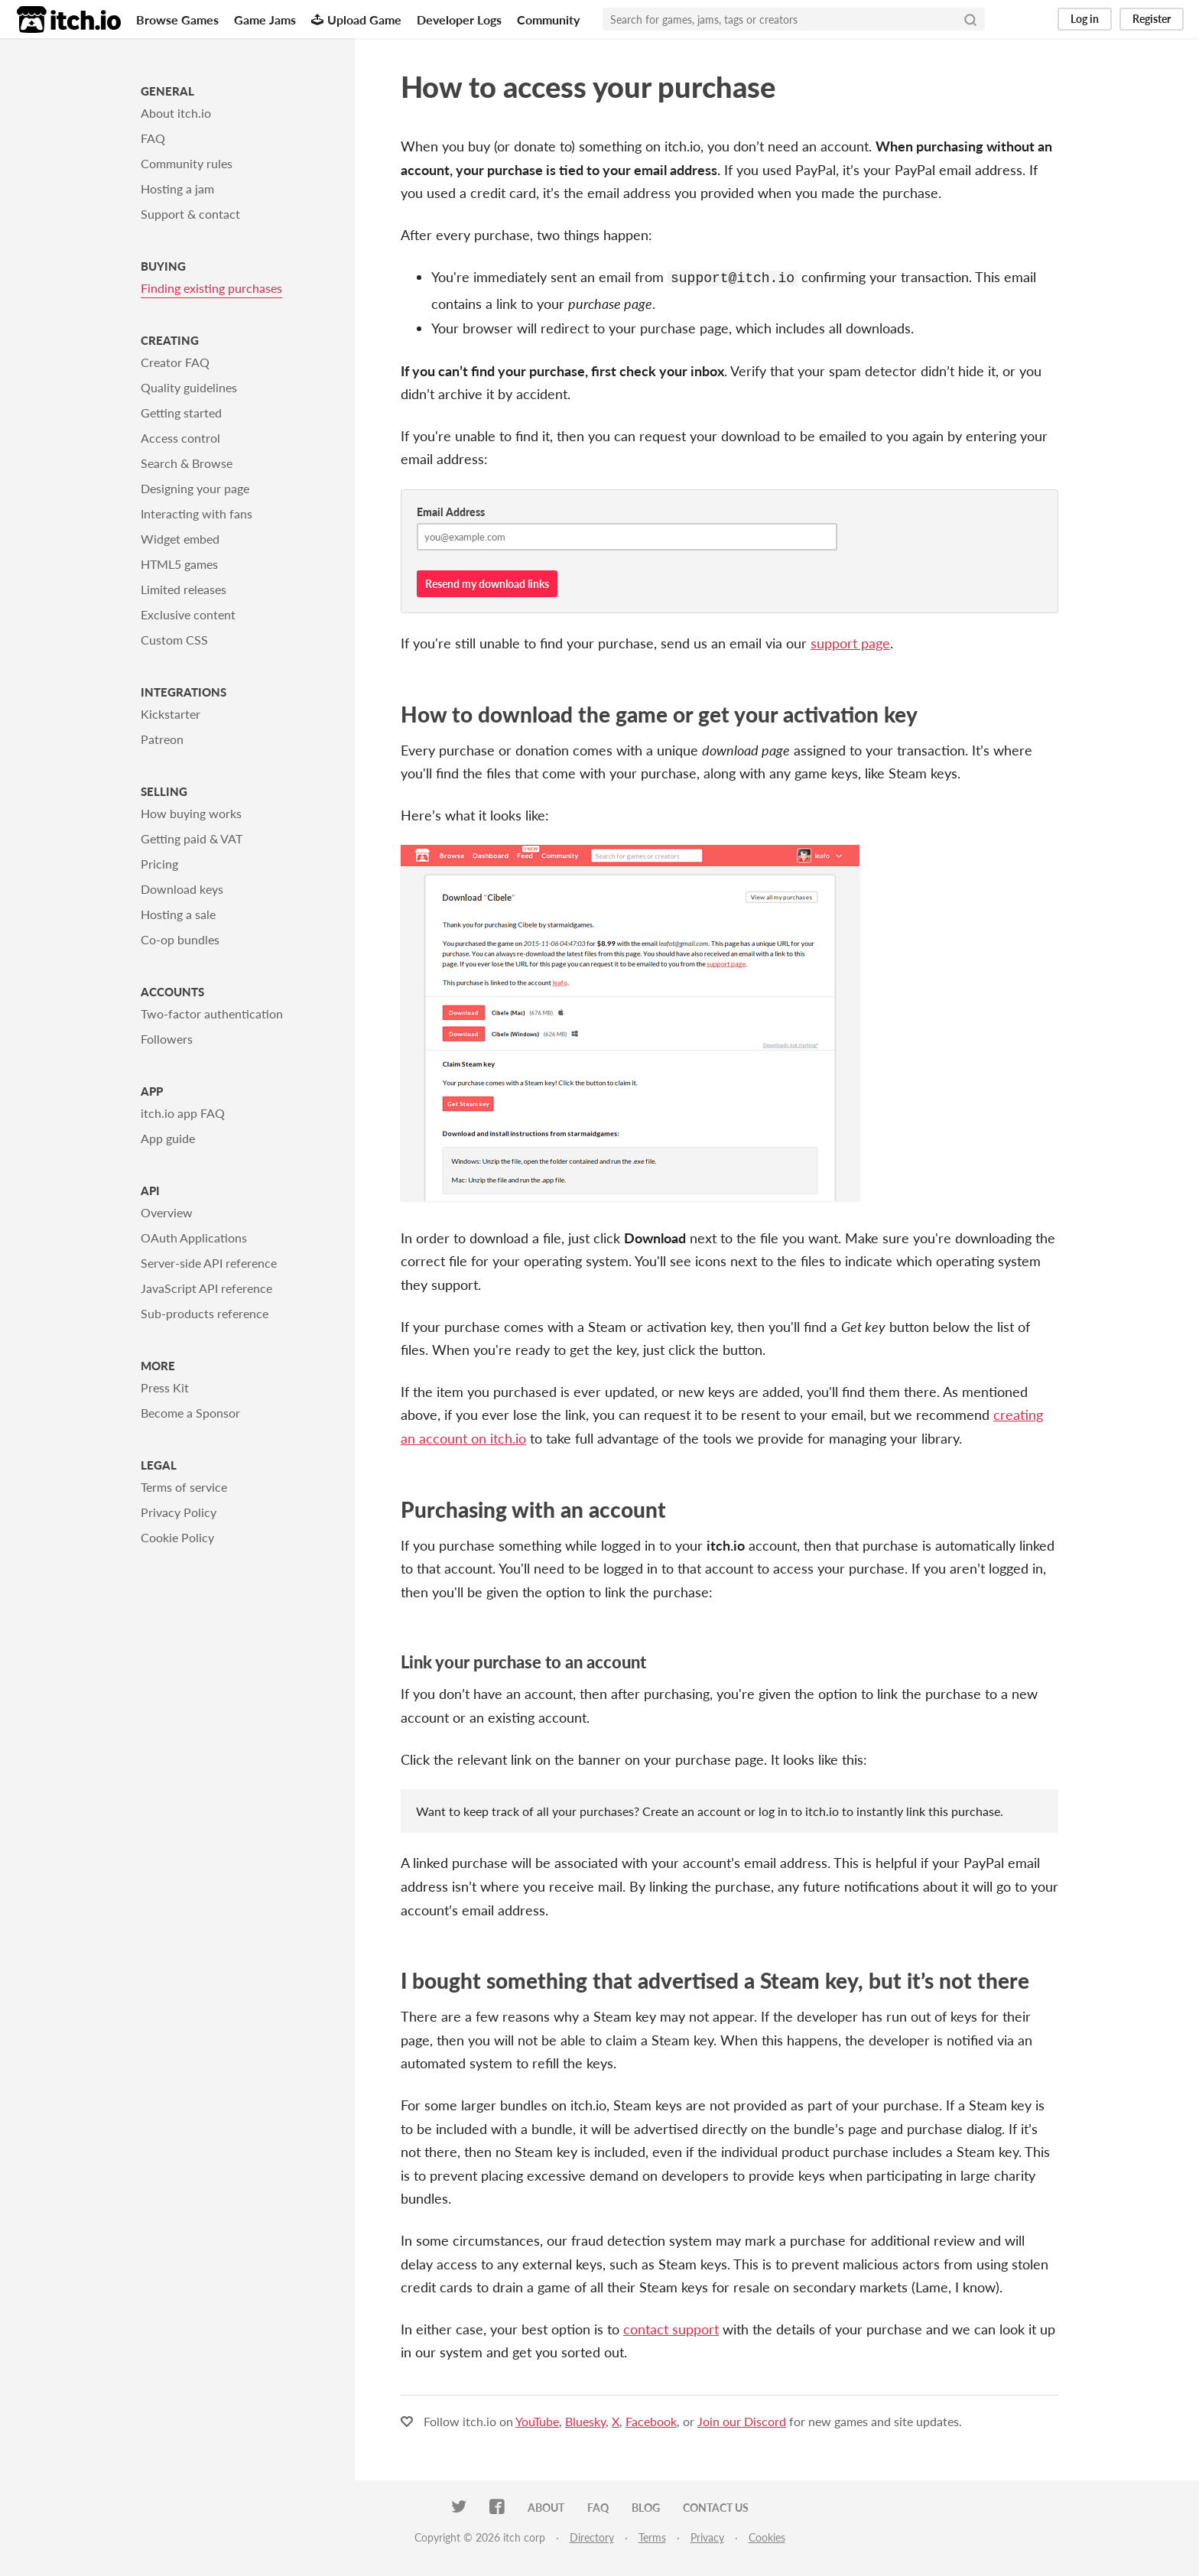  Describe the element at coordinates (195, 488) in the screenshot. I see `Designing your page` at that location.